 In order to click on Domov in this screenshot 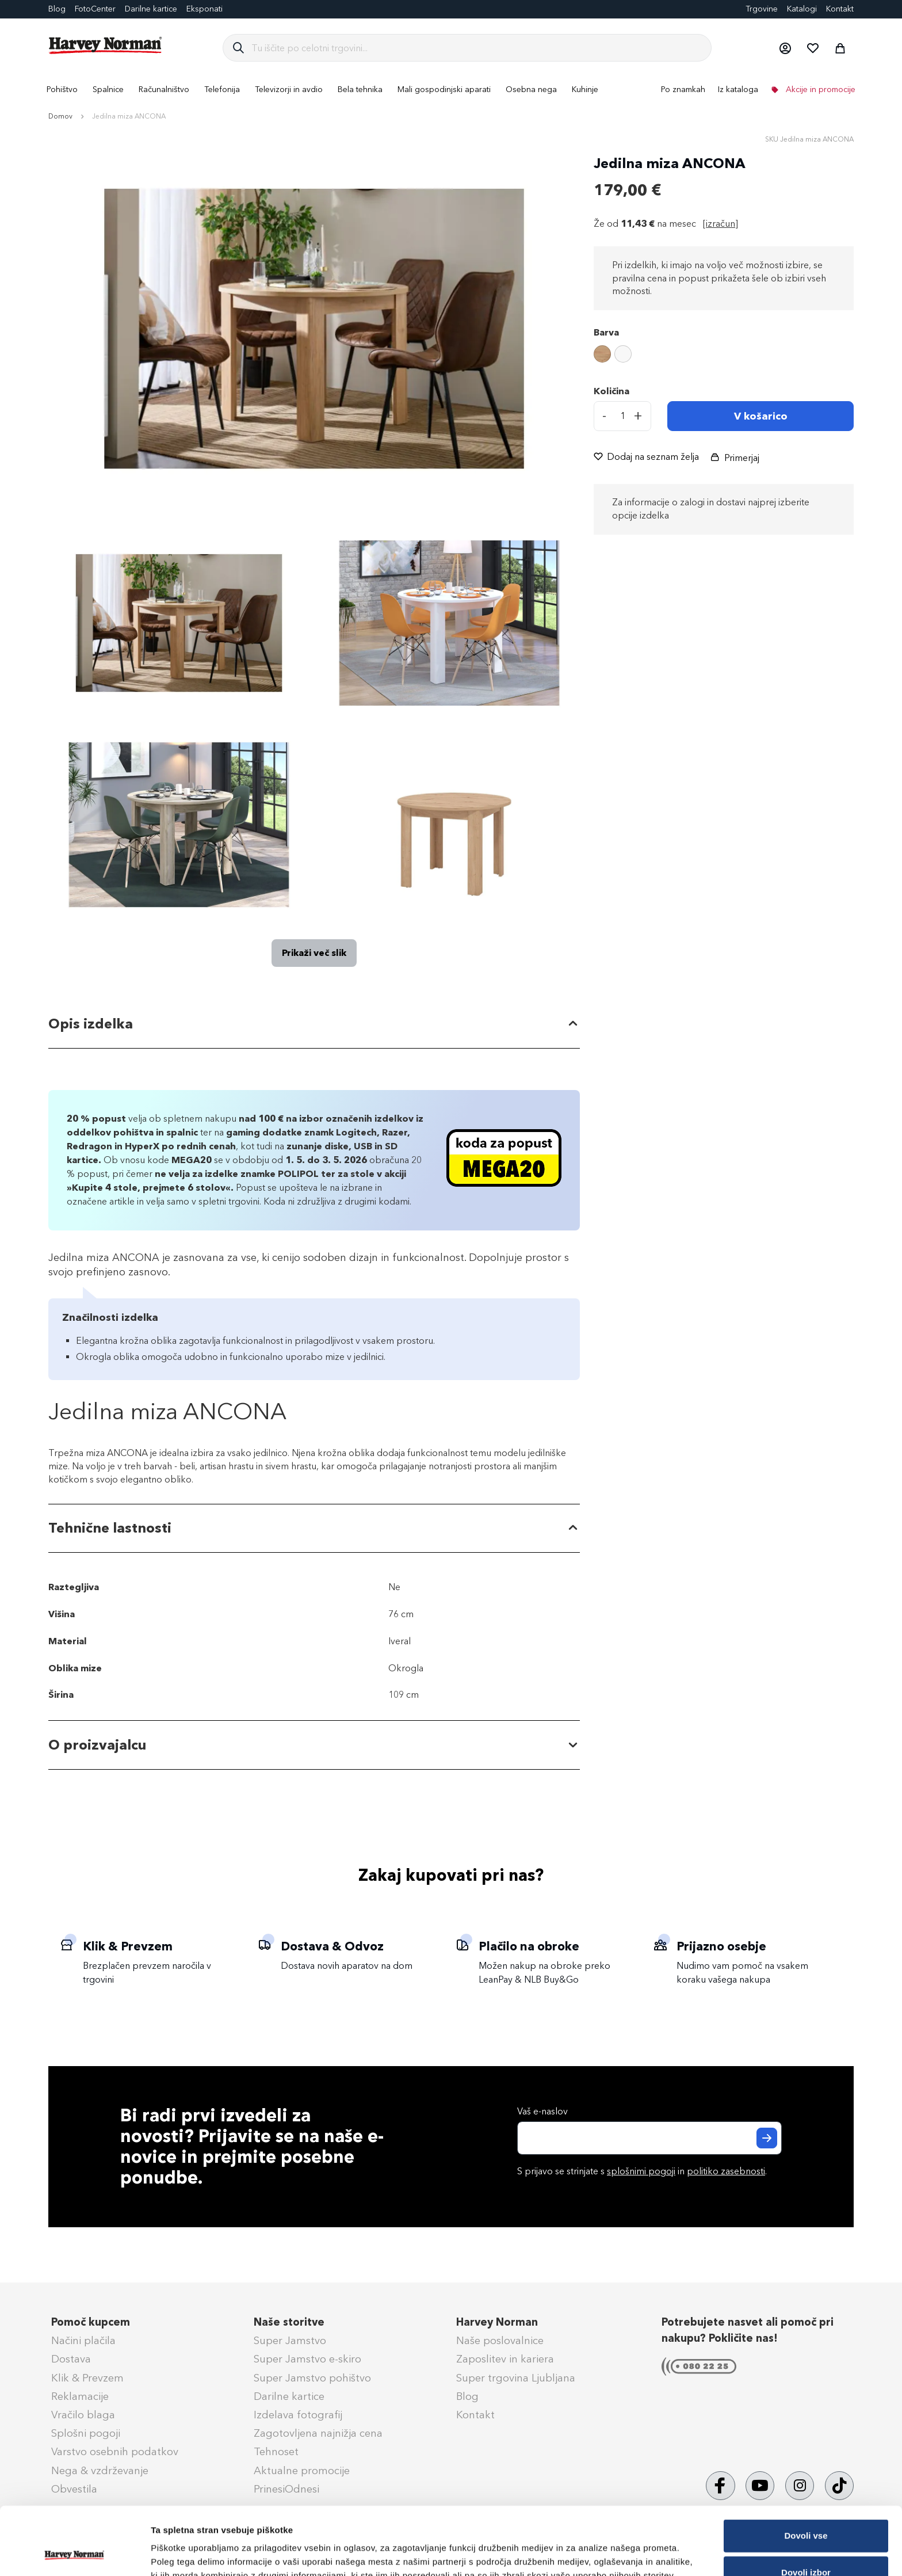, I will do `click(60, 116)`.